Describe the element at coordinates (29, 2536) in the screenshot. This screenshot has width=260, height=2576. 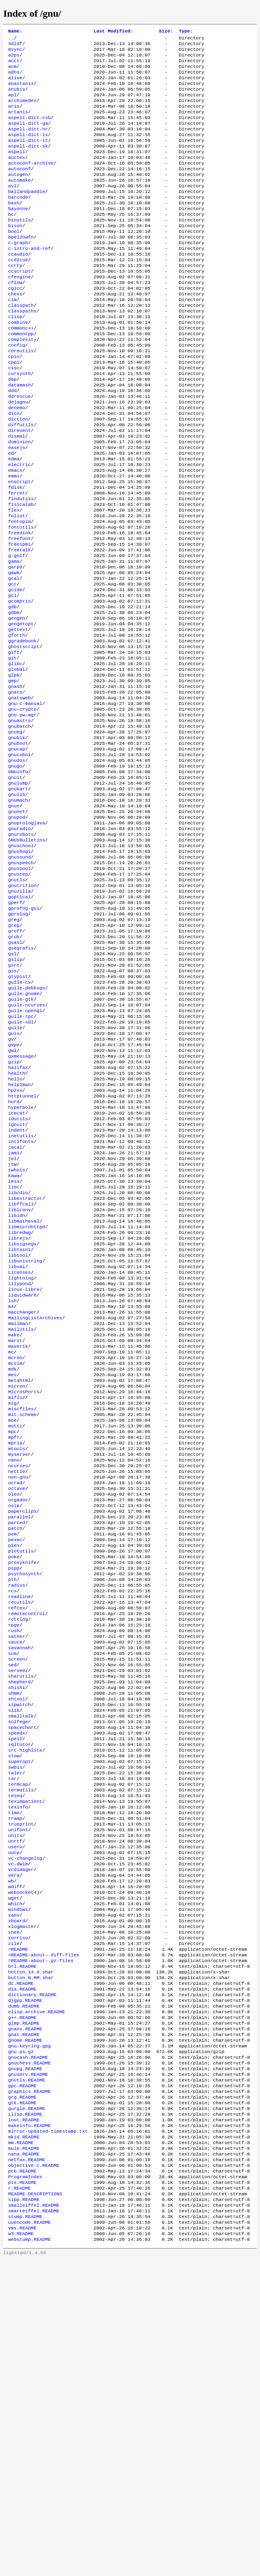
I see `uuencode.README` at that location.